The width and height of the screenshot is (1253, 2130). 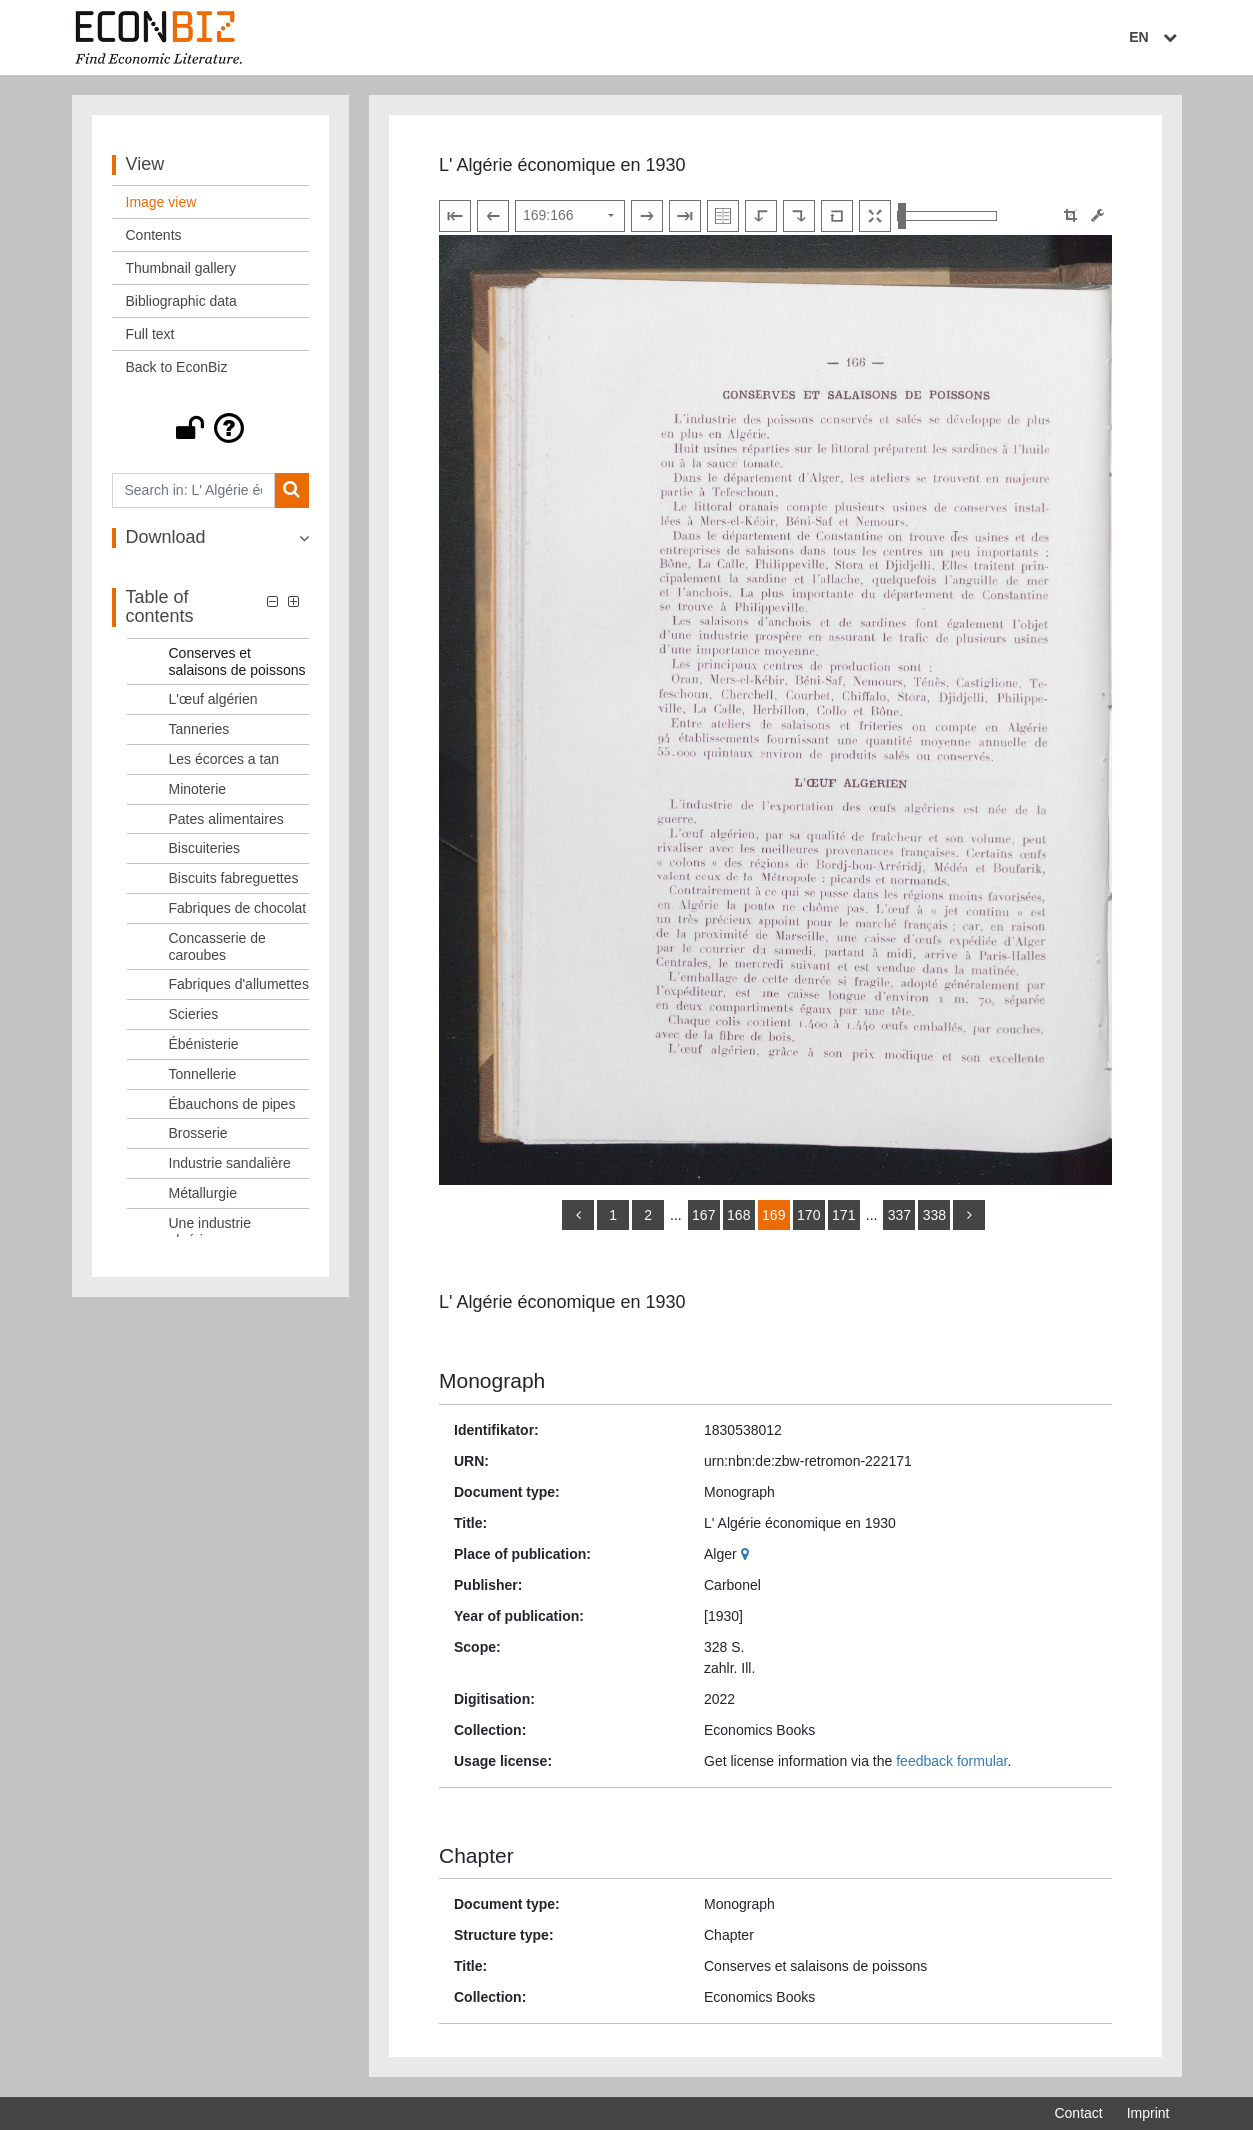 I want to click on 167 [Switch to page 167], so click(x=703, y=1215).